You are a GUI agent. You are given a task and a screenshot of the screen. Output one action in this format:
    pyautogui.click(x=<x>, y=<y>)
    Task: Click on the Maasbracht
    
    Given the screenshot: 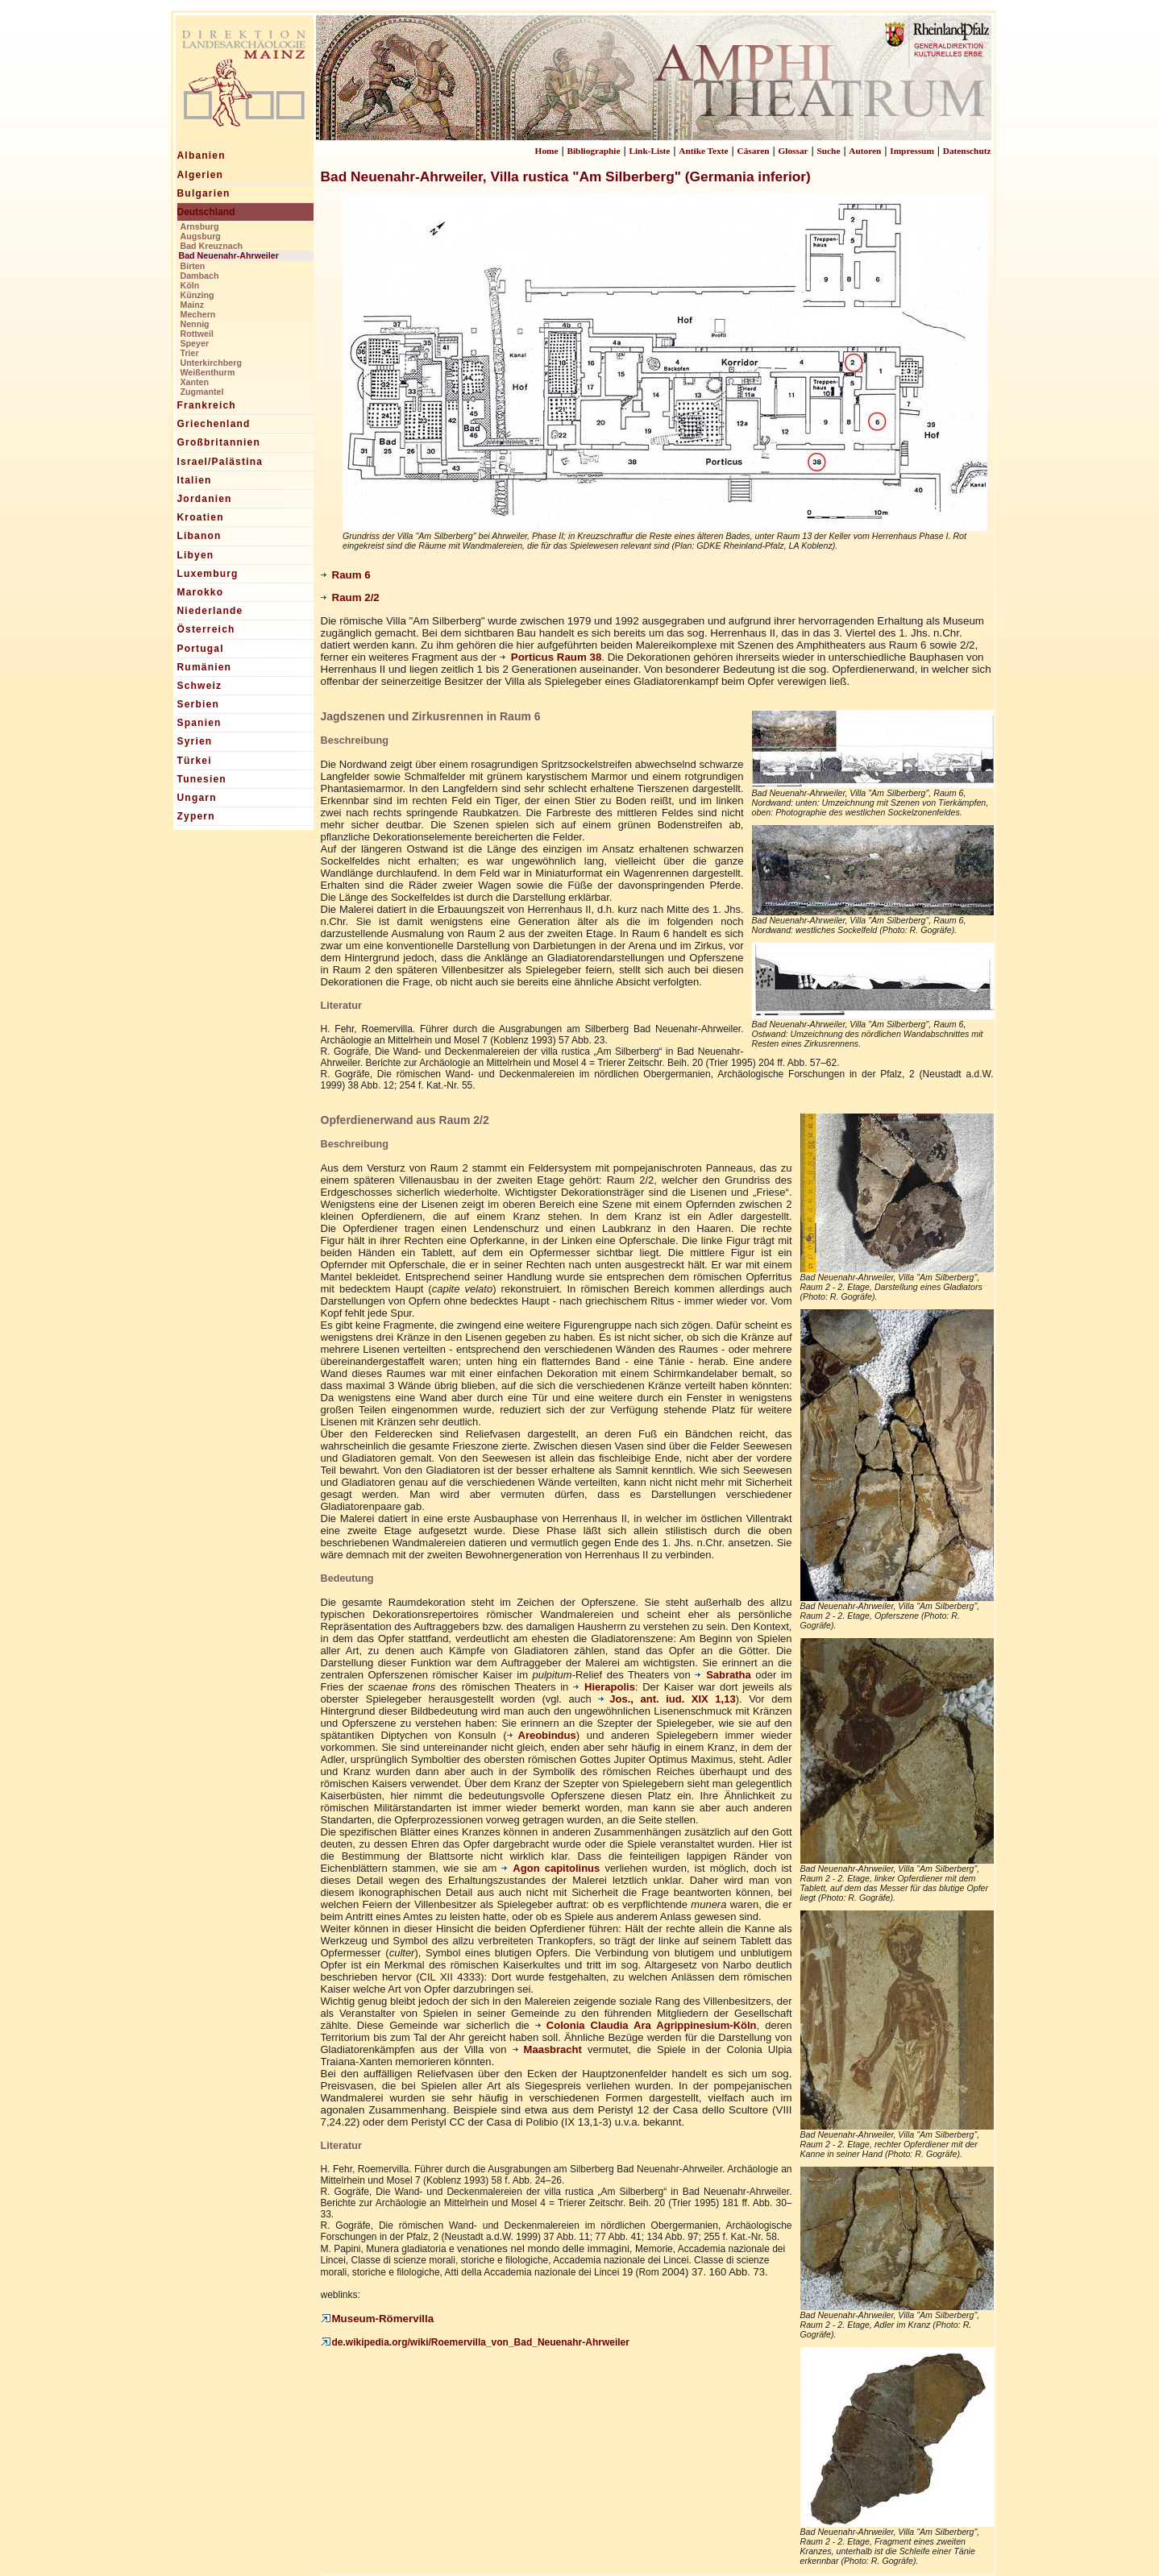 What is the action you would take?
    pyautogui.click(x=547, y=2049)
    